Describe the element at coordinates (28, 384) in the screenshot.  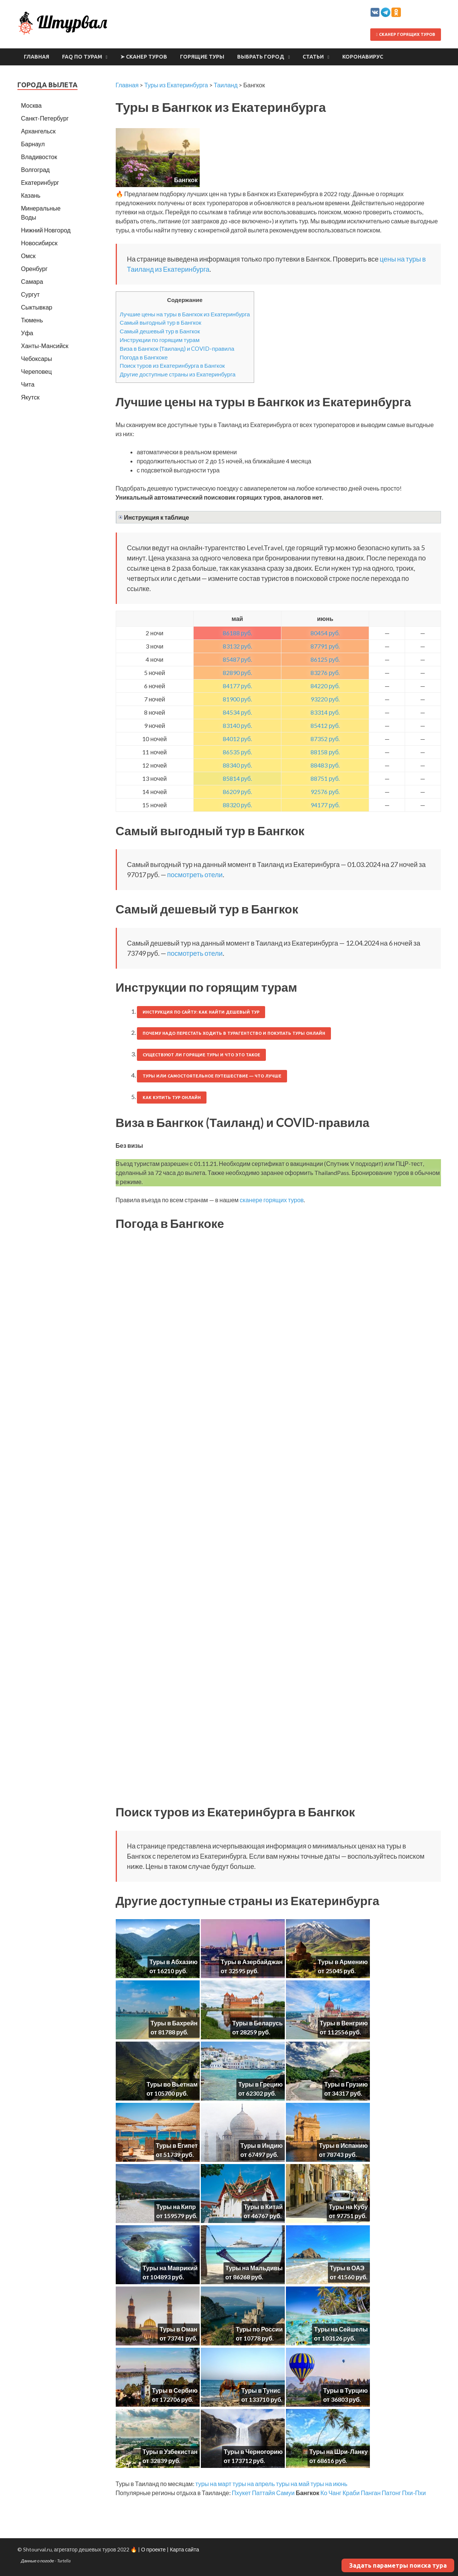
I see `Чита` at that location.